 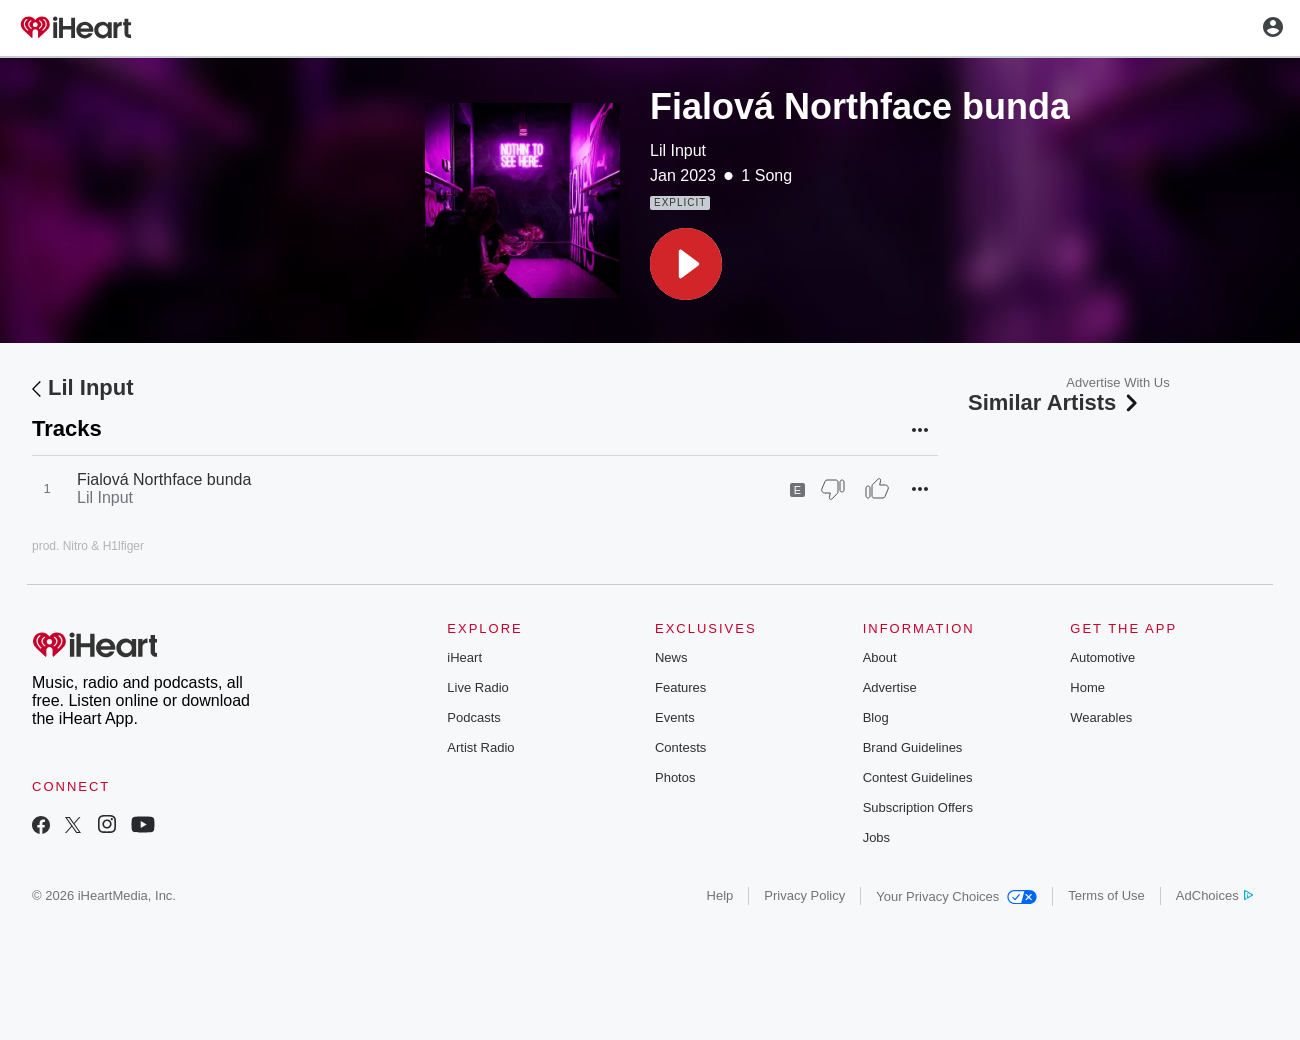 I want to click on Your Privacy Choices, so click(x=956, y=896).